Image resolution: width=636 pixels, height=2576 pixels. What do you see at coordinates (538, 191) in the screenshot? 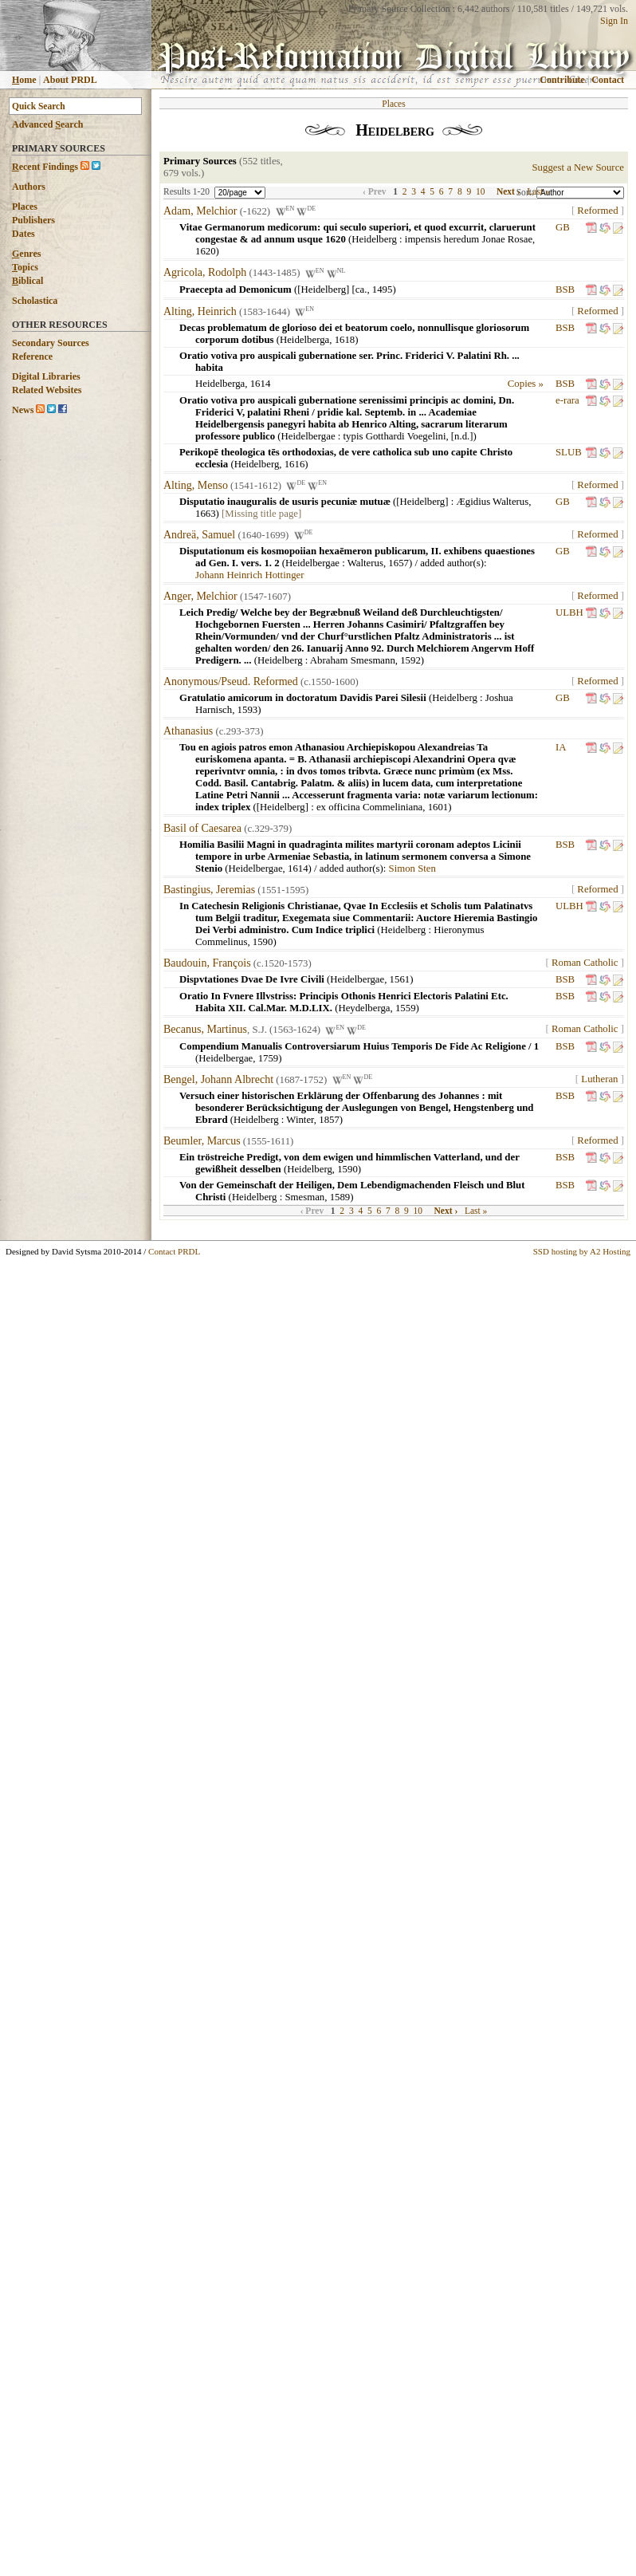
I see `Last »` at bounding box center [538, 191].